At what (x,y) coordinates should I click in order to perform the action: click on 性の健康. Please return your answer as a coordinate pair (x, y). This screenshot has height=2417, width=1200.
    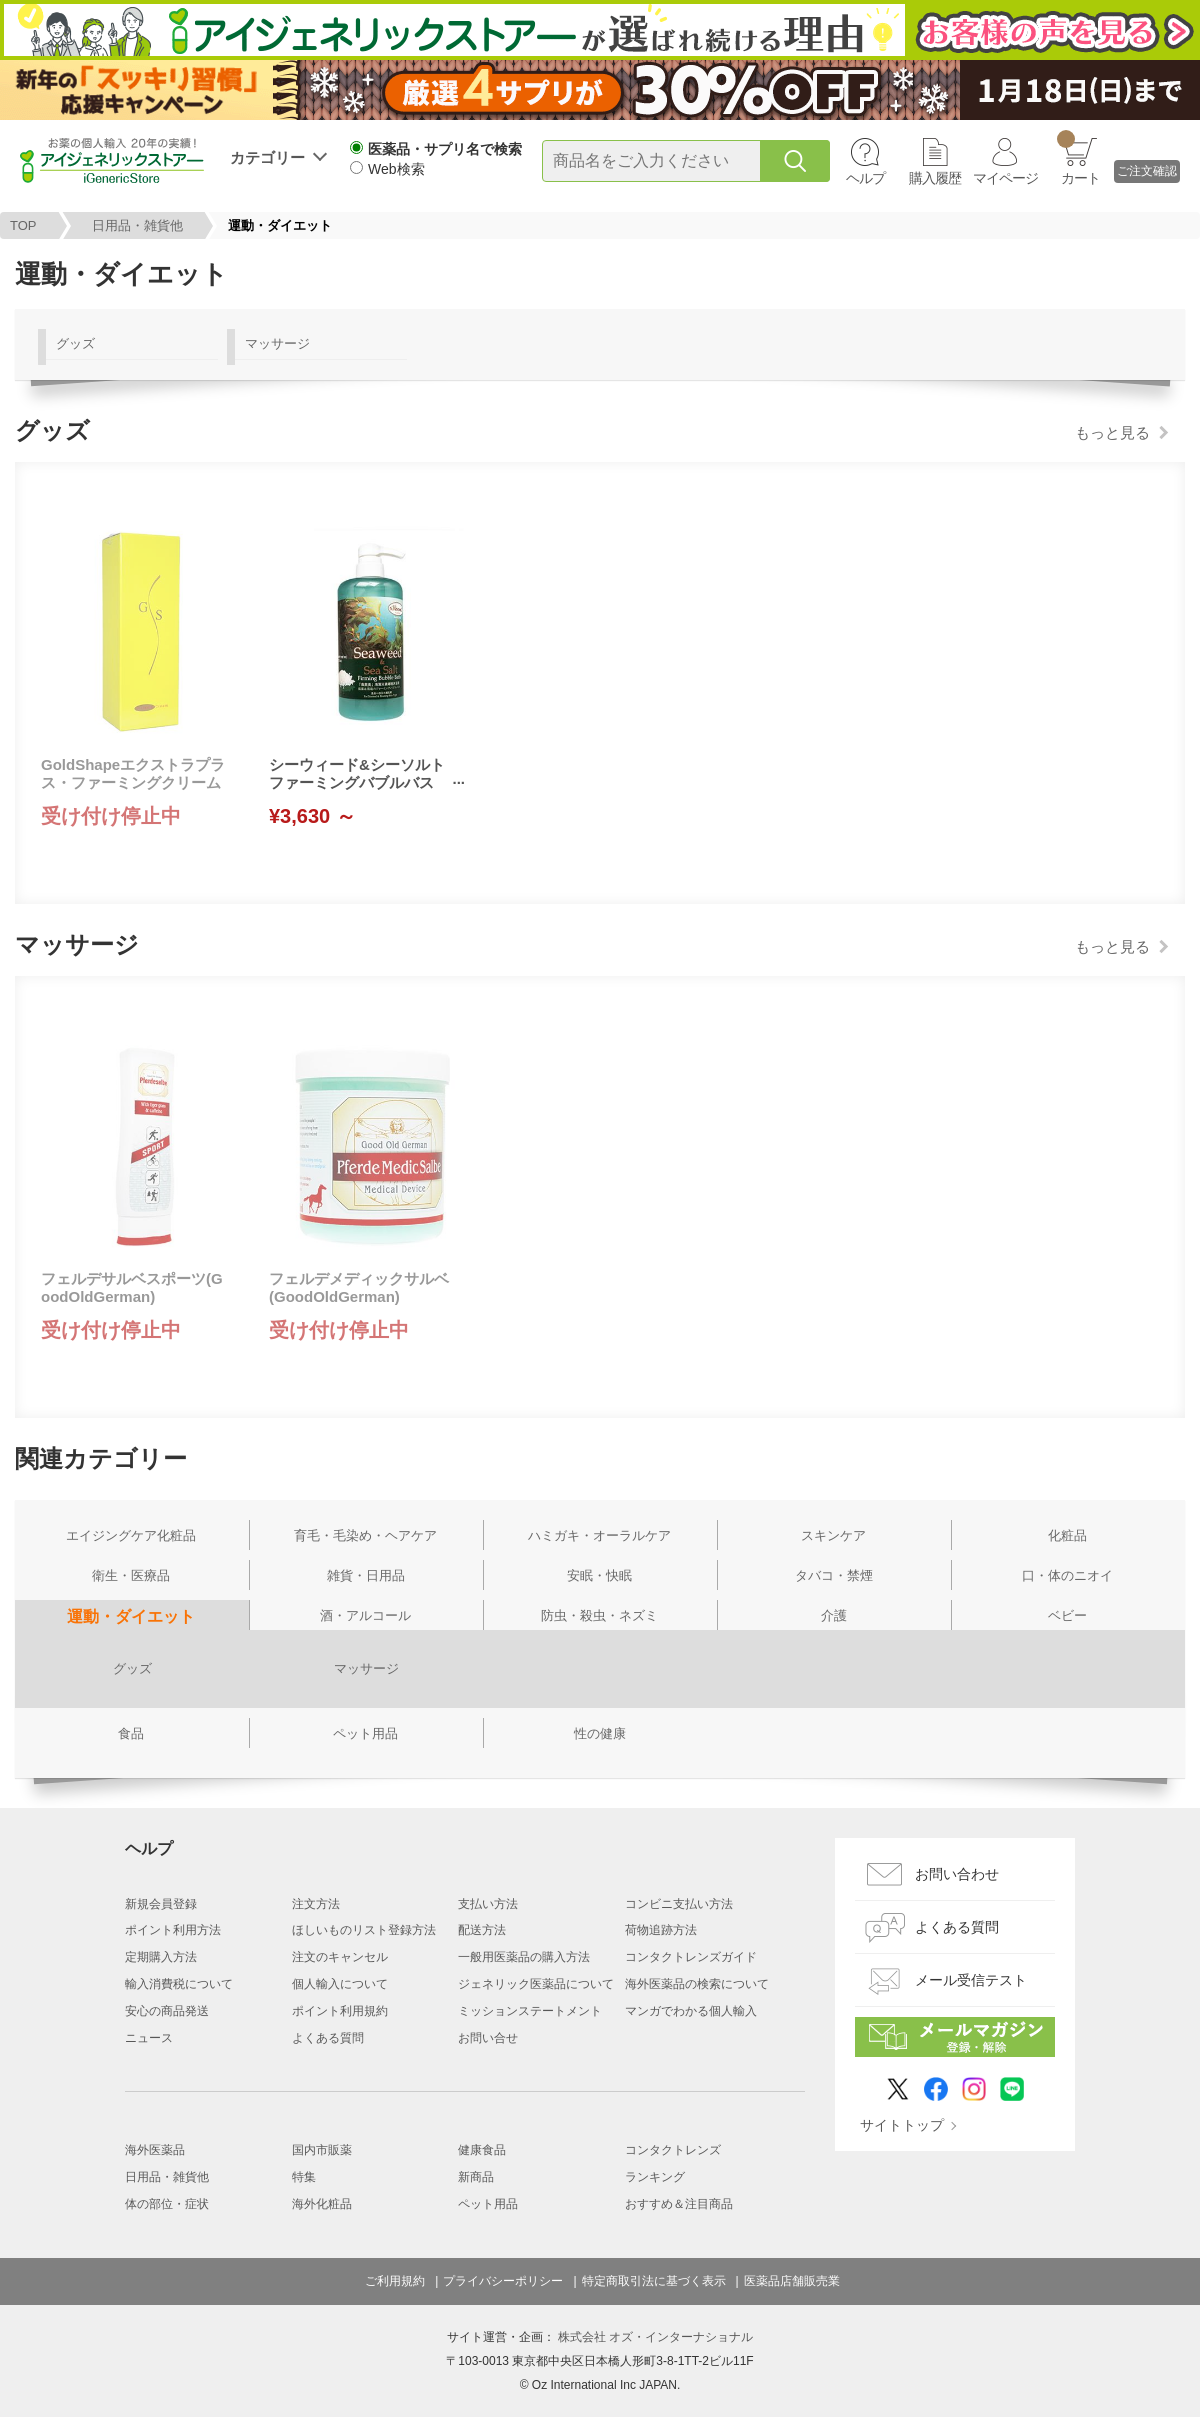
    Looking at the image, I should click on (600, 1733).